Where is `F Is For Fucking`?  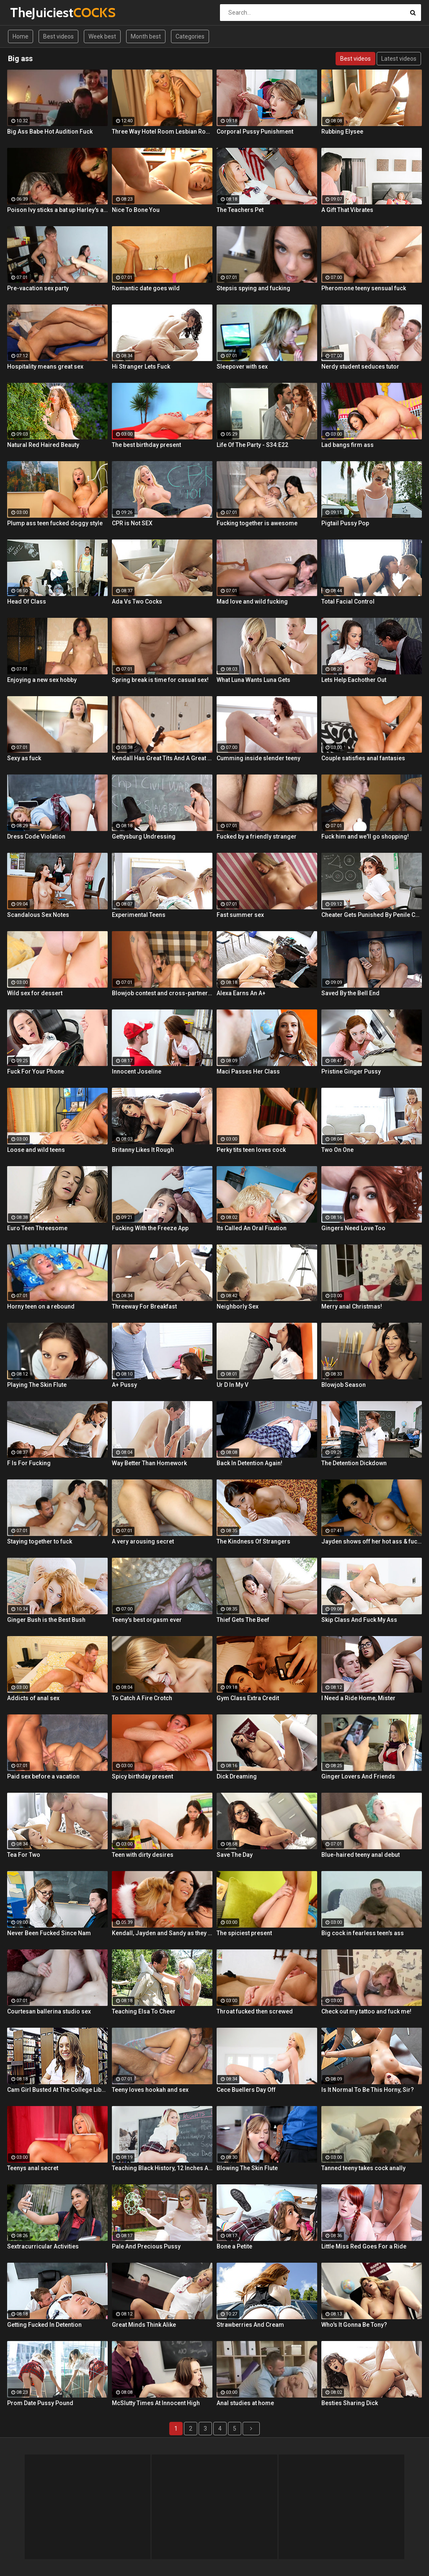 F Is For Fucking is located at coordinates (29, 1463).